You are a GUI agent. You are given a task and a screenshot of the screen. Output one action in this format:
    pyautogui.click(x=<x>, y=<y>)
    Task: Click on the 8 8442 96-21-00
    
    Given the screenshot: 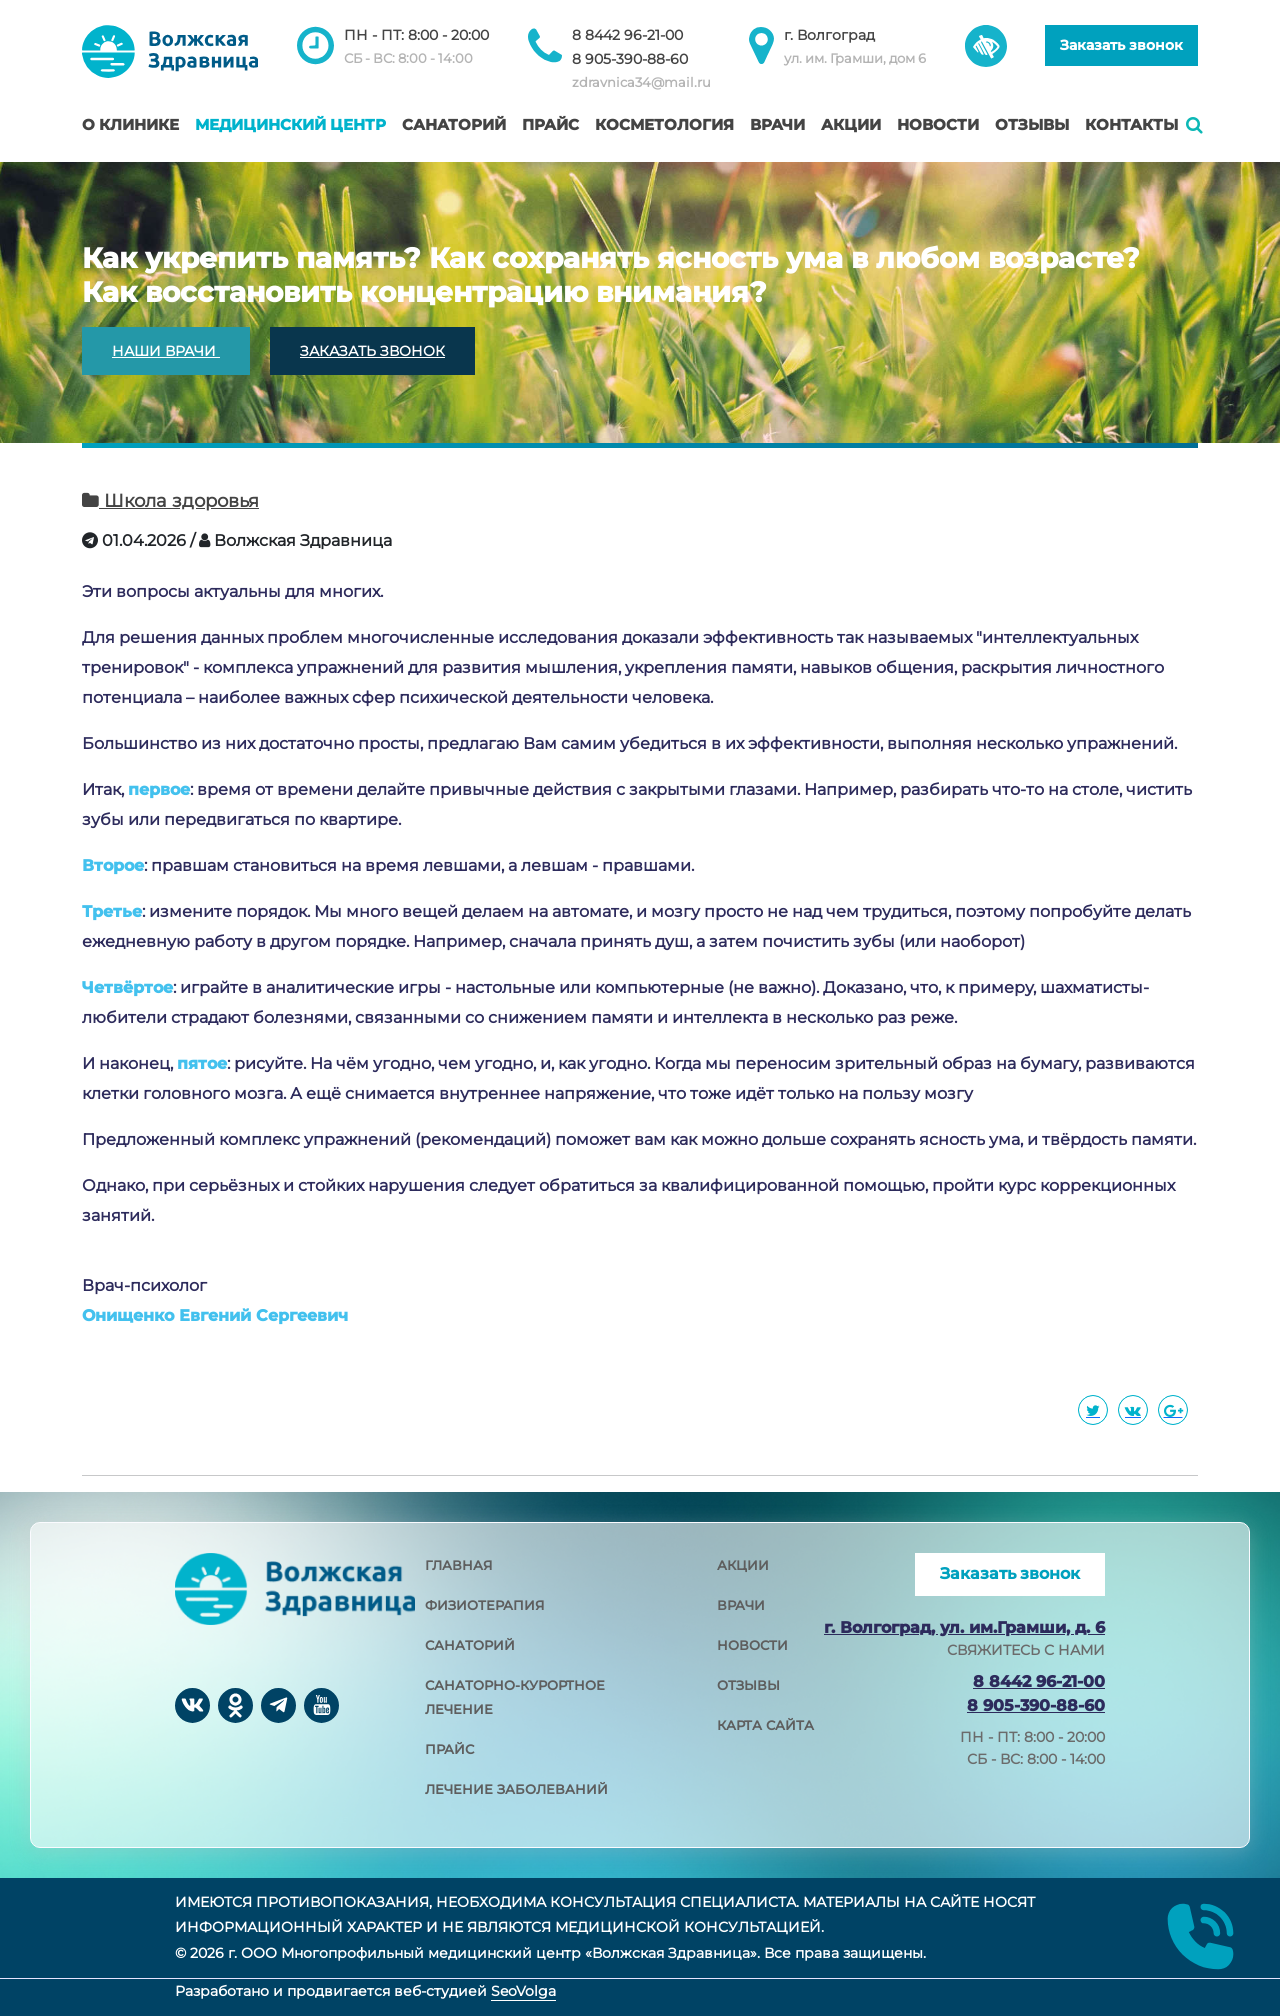 What is the action you would take?
    pyautogui.click(x=627, y=35)
    